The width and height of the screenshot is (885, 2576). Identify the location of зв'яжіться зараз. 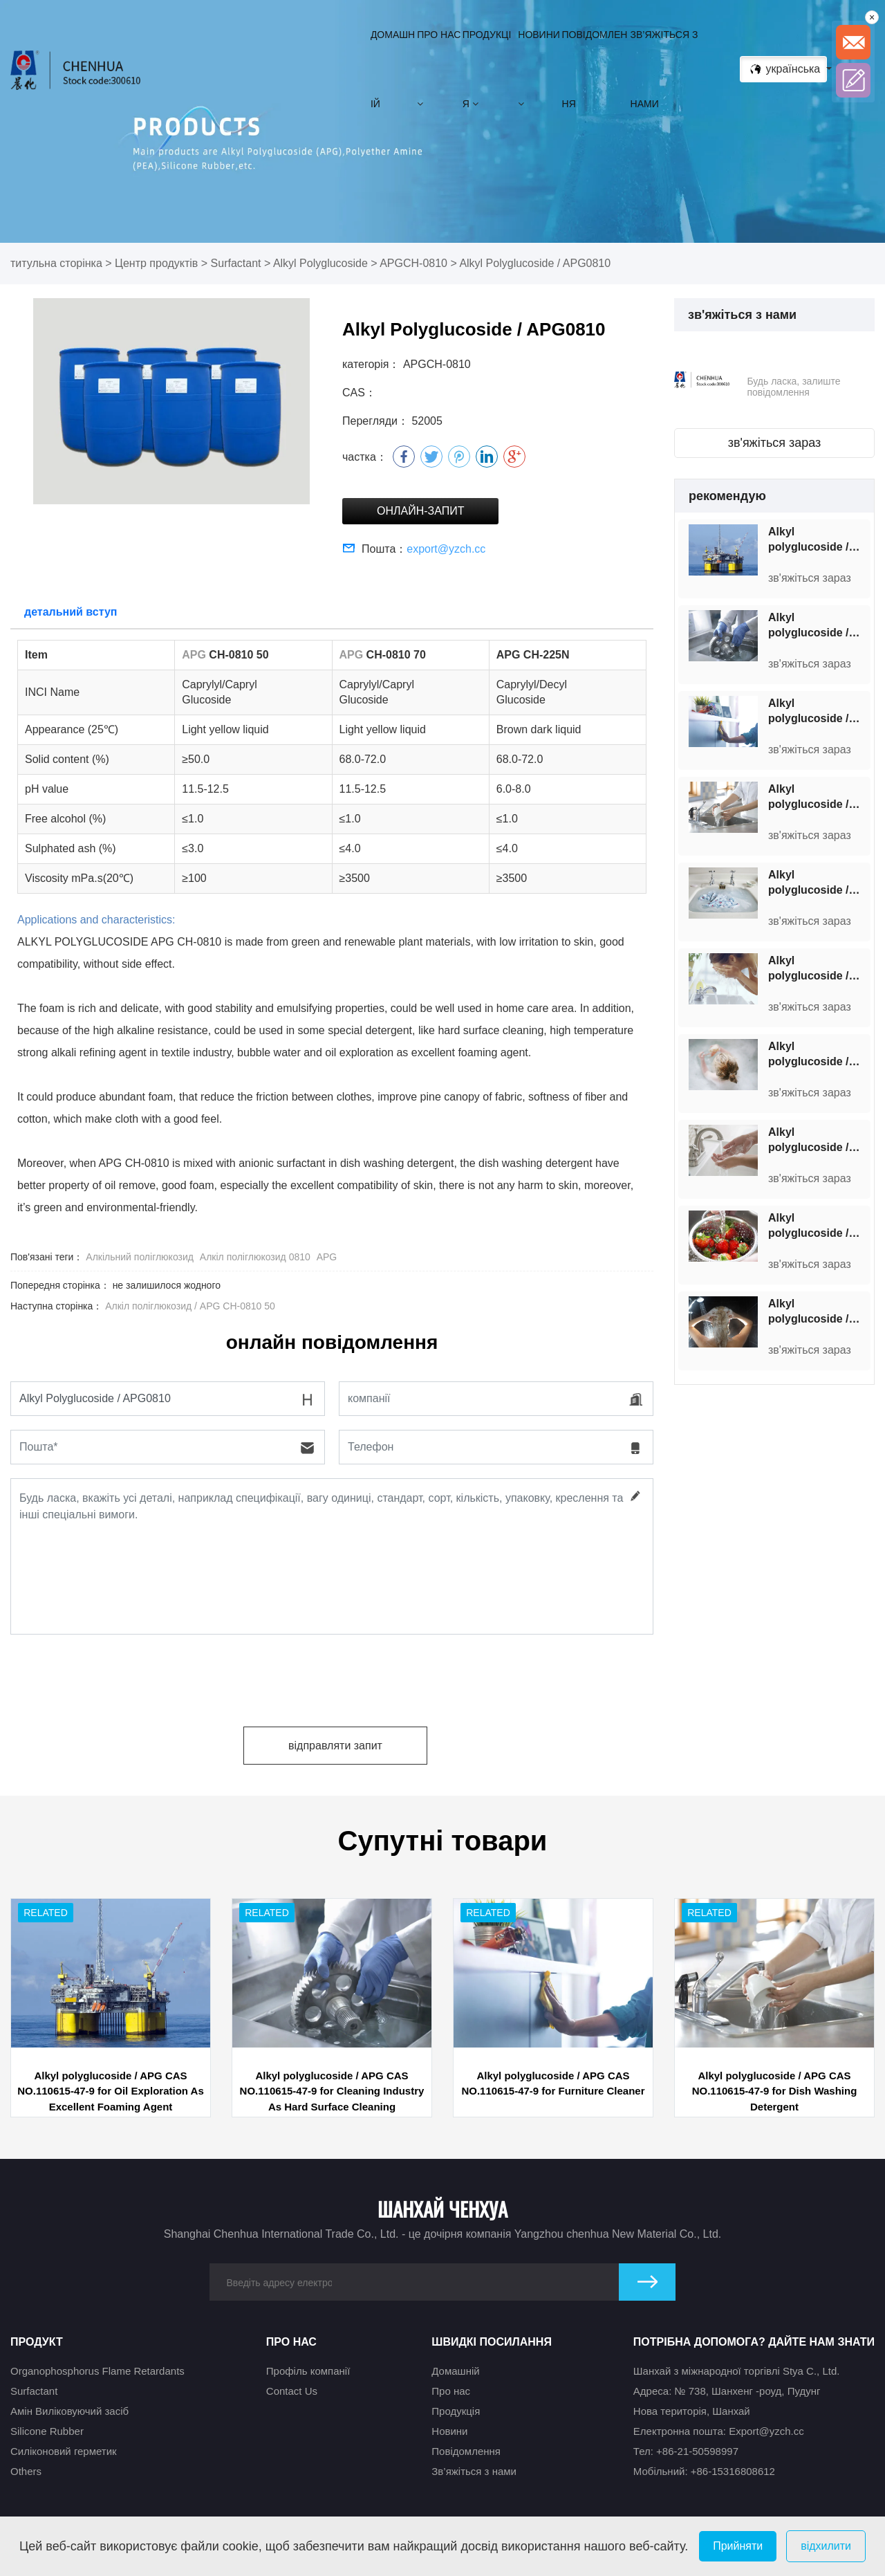
(774, 443).